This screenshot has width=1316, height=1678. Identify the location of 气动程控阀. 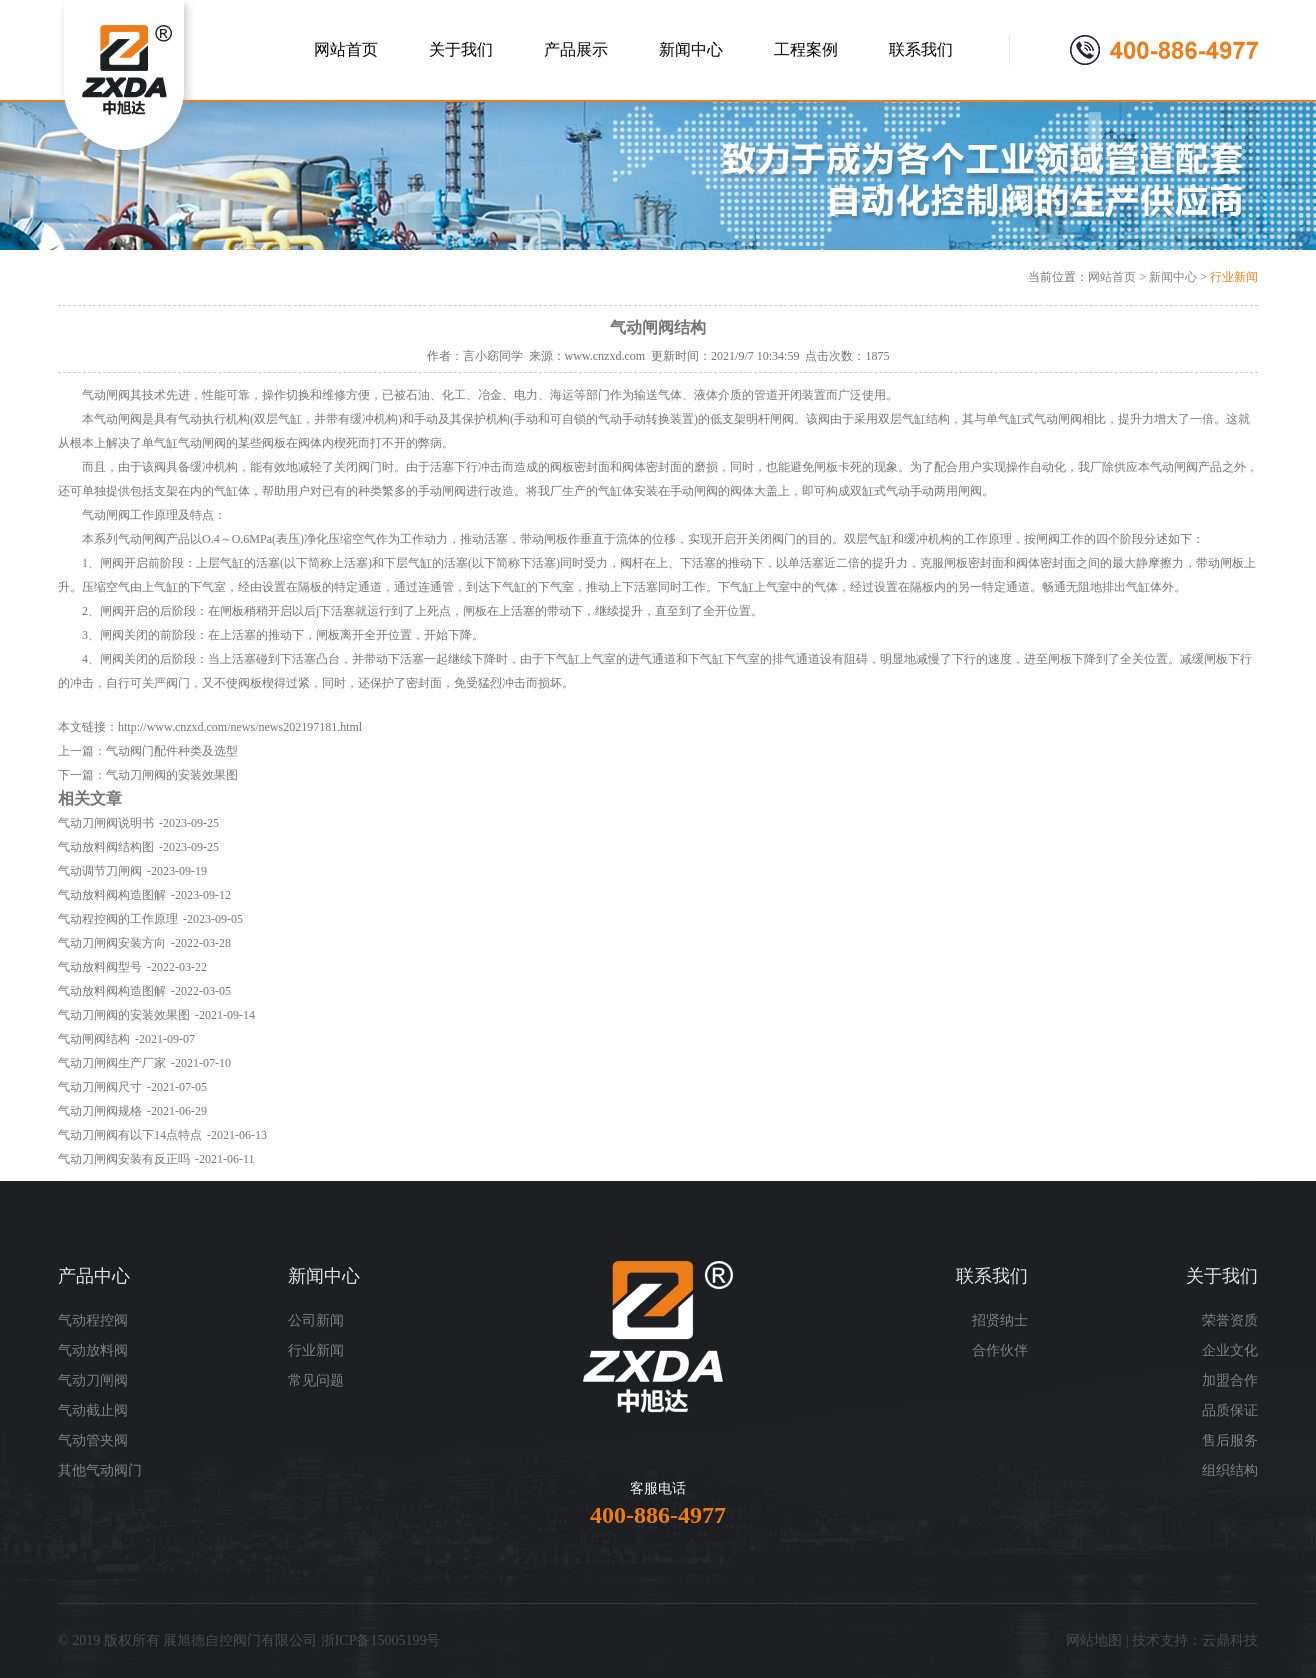
(93, 1320).